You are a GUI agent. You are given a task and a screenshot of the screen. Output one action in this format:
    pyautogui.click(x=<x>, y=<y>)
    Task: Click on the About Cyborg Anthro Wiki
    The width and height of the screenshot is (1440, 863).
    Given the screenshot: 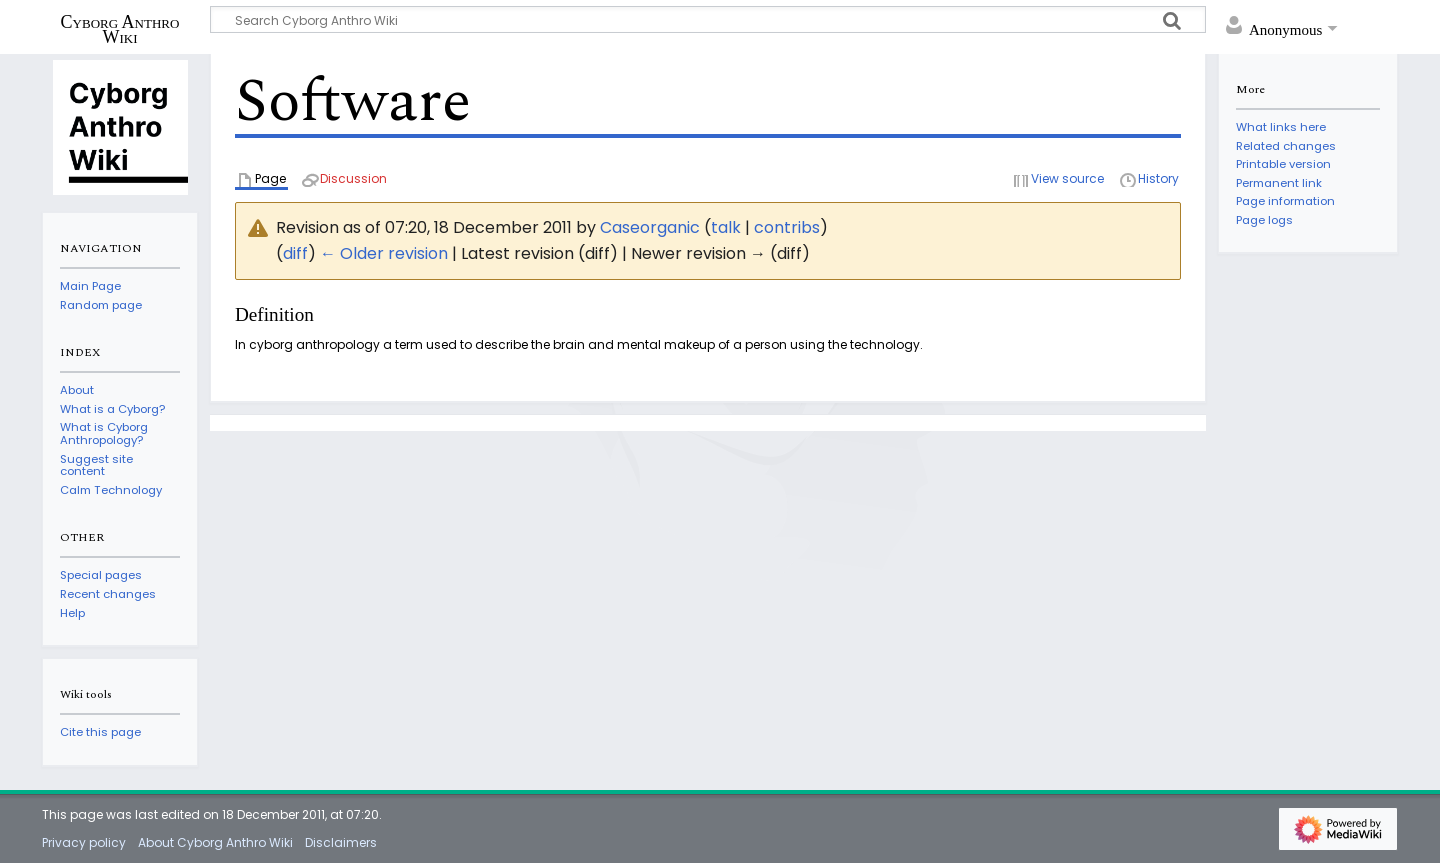 What is the action you would take?
    pyautogui.click(x=215, y=842)
    